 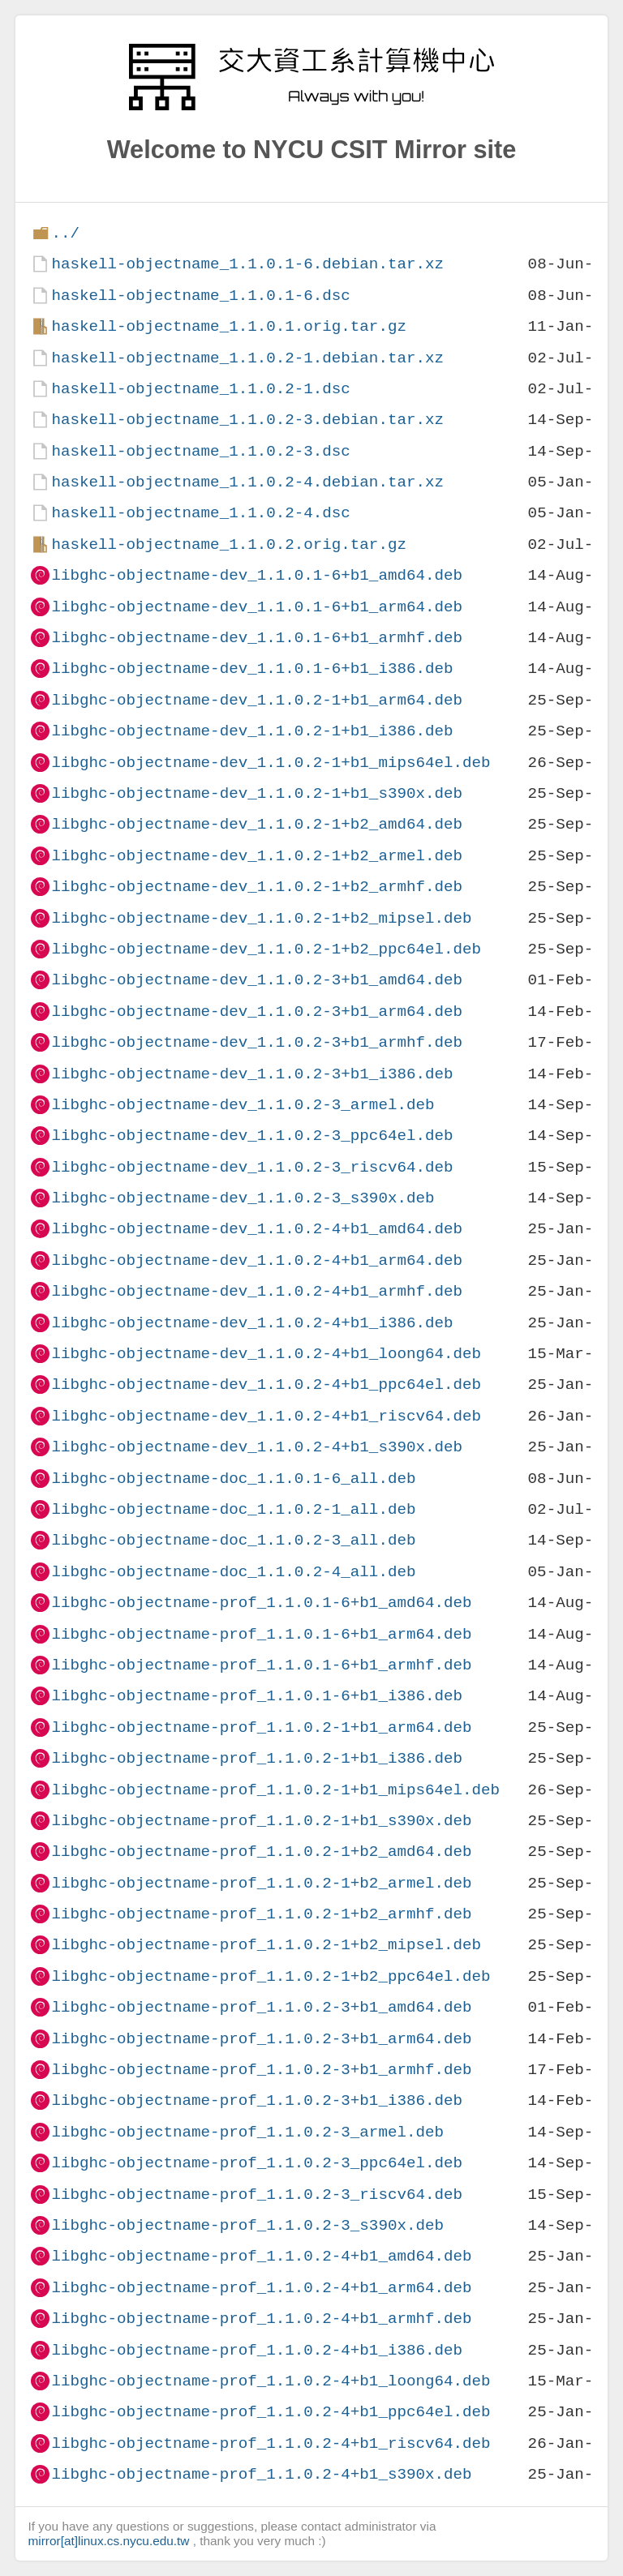 What do you see at coordinates (247, 420) in the screenshot?
I see `haskell-objectname_1.1.0.2-3.debian.tar.xz` at bounding box center [247, 420].